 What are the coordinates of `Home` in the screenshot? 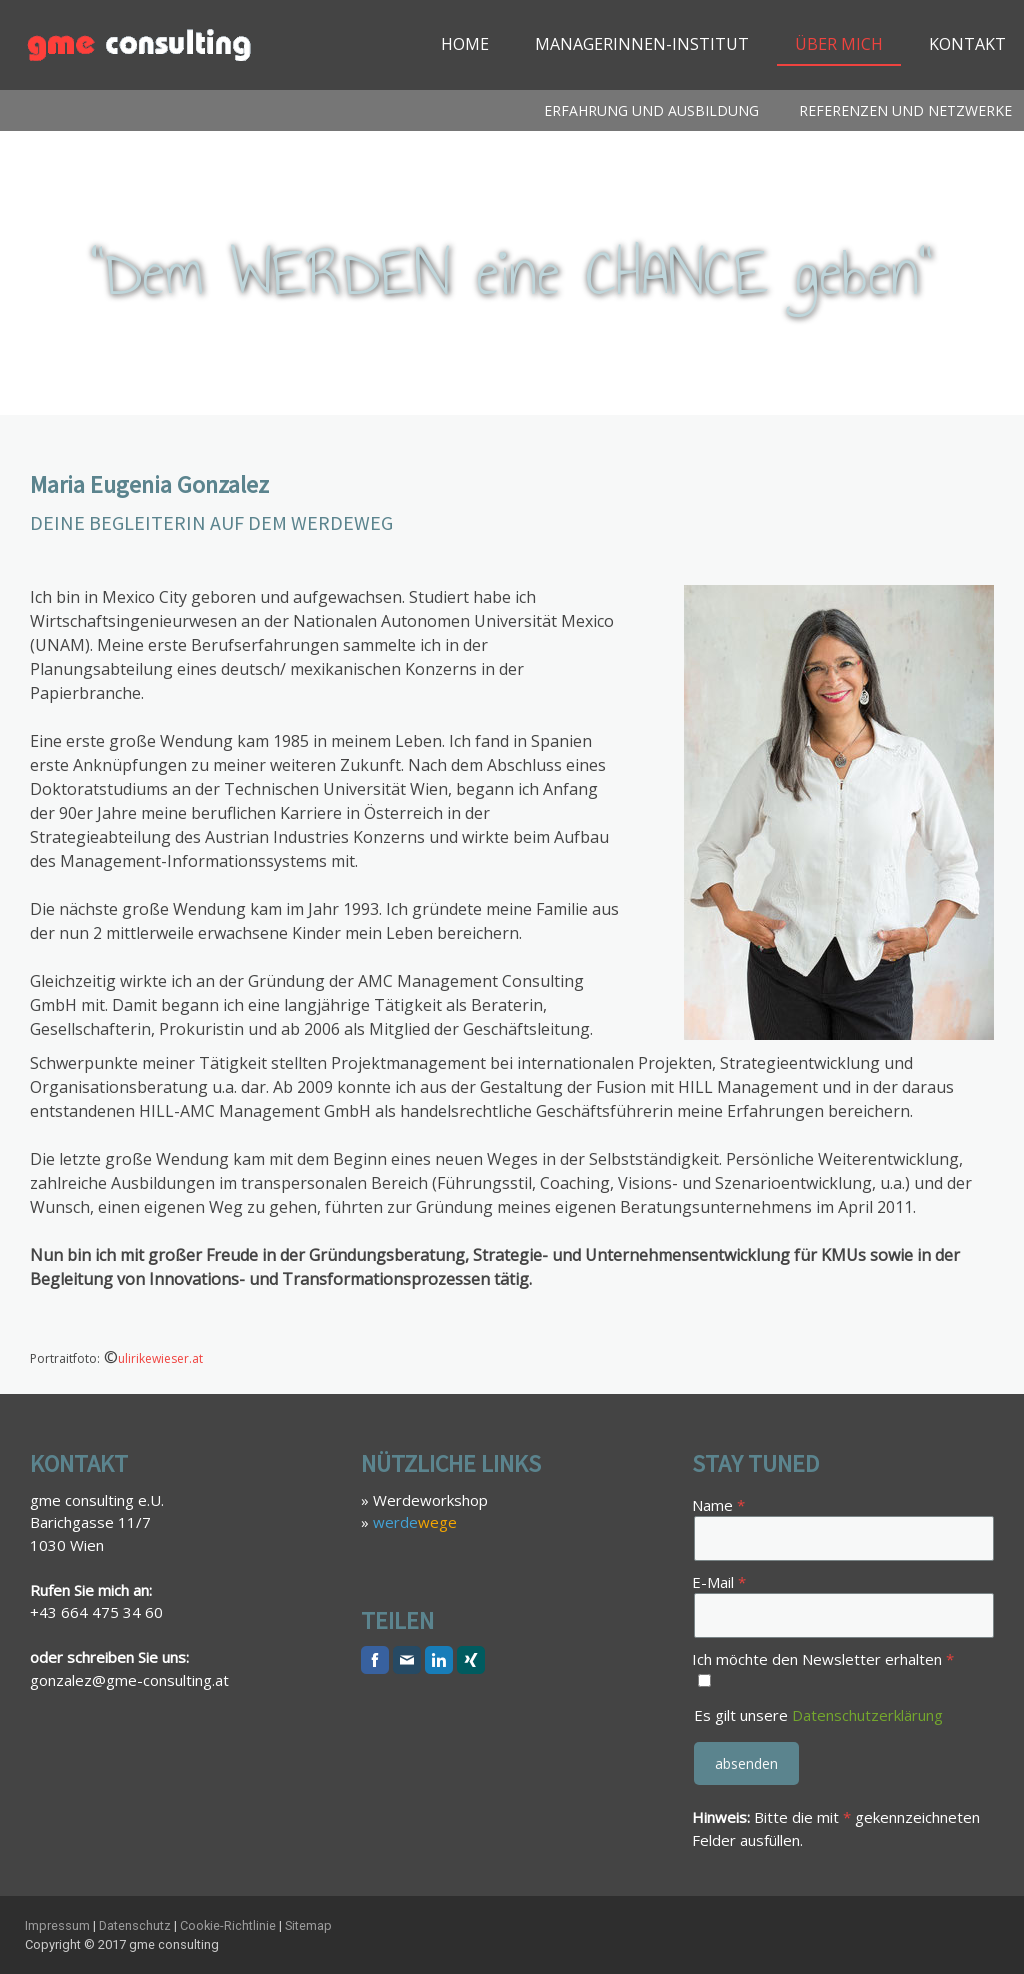 It's located at (465, 44).